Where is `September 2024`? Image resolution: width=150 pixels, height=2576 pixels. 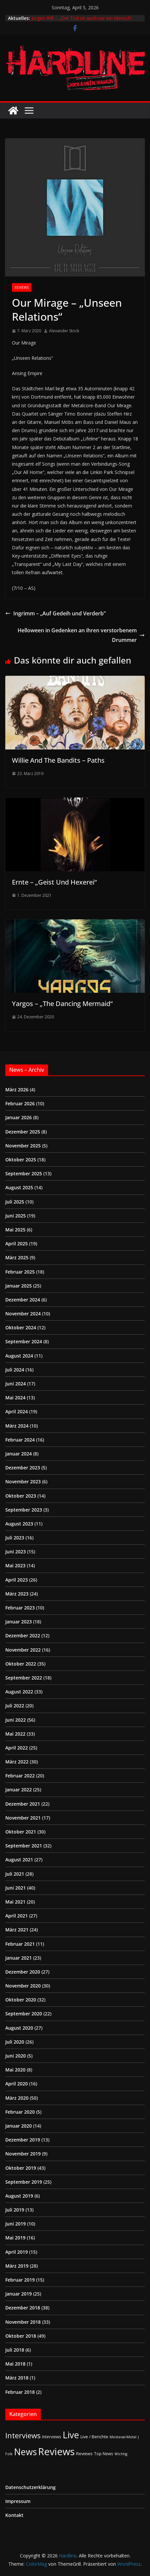 September 2024 is located at coordinates (23, 1341).